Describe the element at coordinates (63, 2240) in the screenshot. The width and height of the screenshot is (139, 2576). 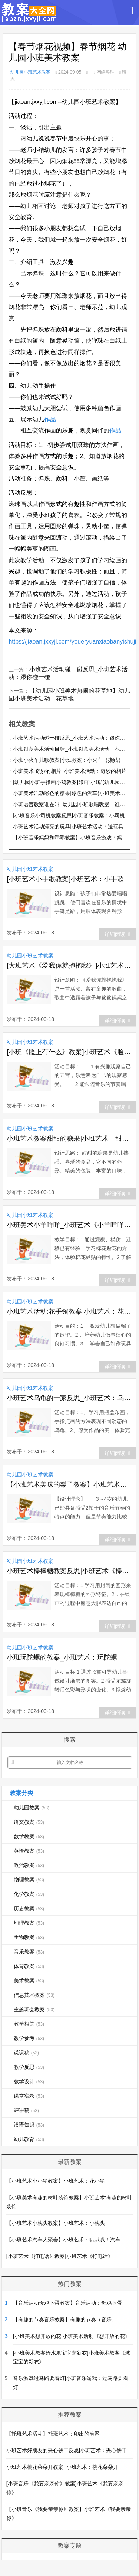
I see `【小班艺术汽车大聚会】小班艺术：叭叭叭！汽车` at that location.